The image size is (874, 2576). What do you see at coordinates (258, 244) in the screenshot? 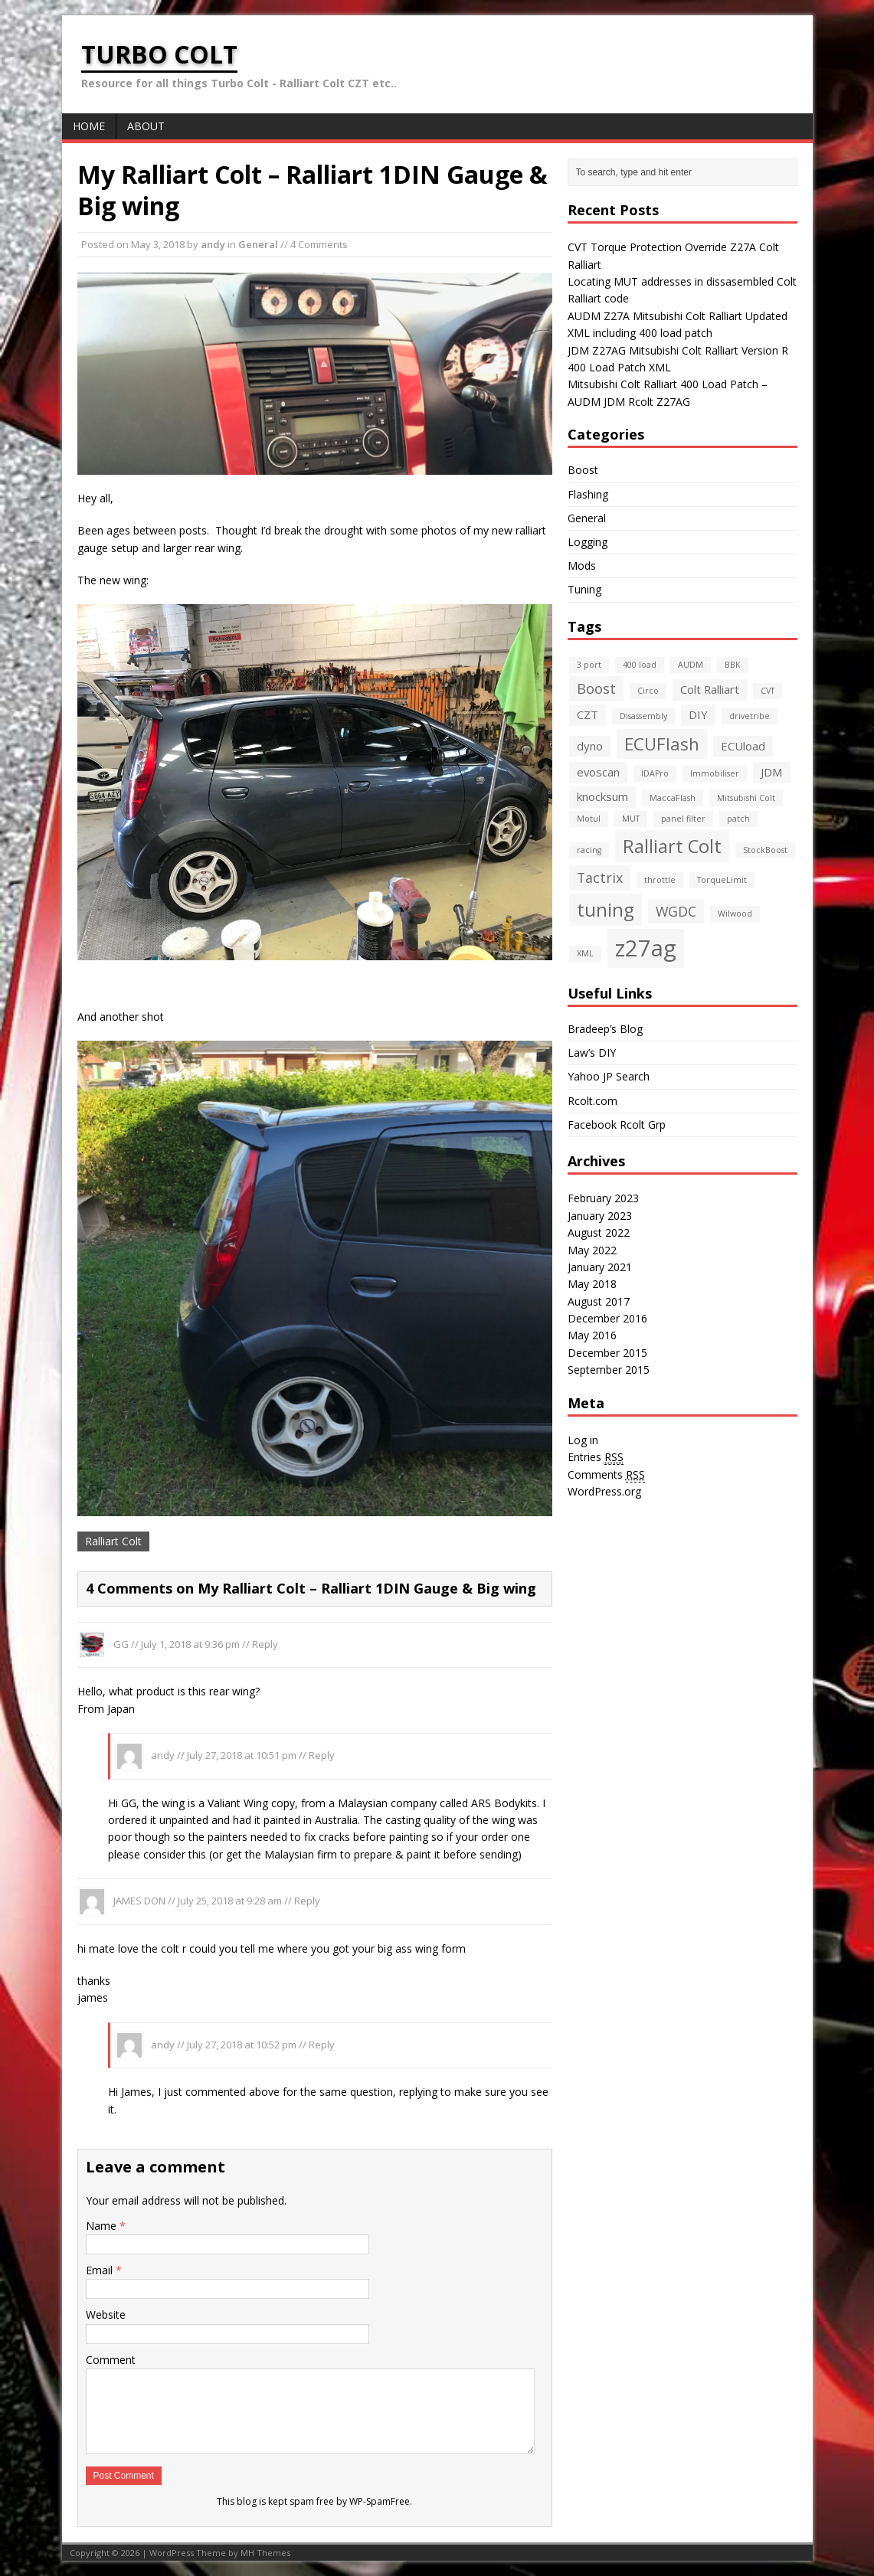
I see `General` at bounding box center [258, 244].